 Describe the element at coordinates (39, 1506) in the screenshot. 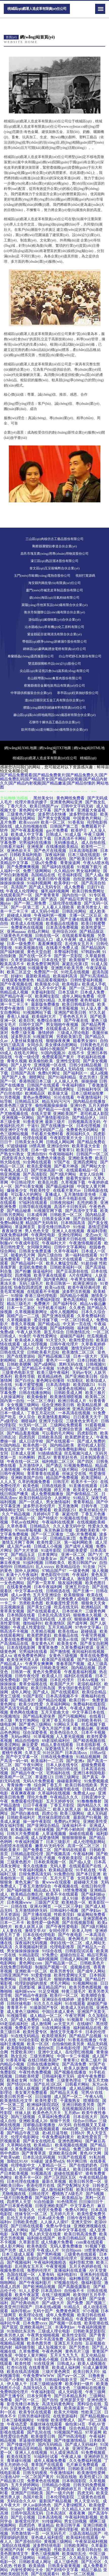

I see `波多野吉衣伦理片` at that location.